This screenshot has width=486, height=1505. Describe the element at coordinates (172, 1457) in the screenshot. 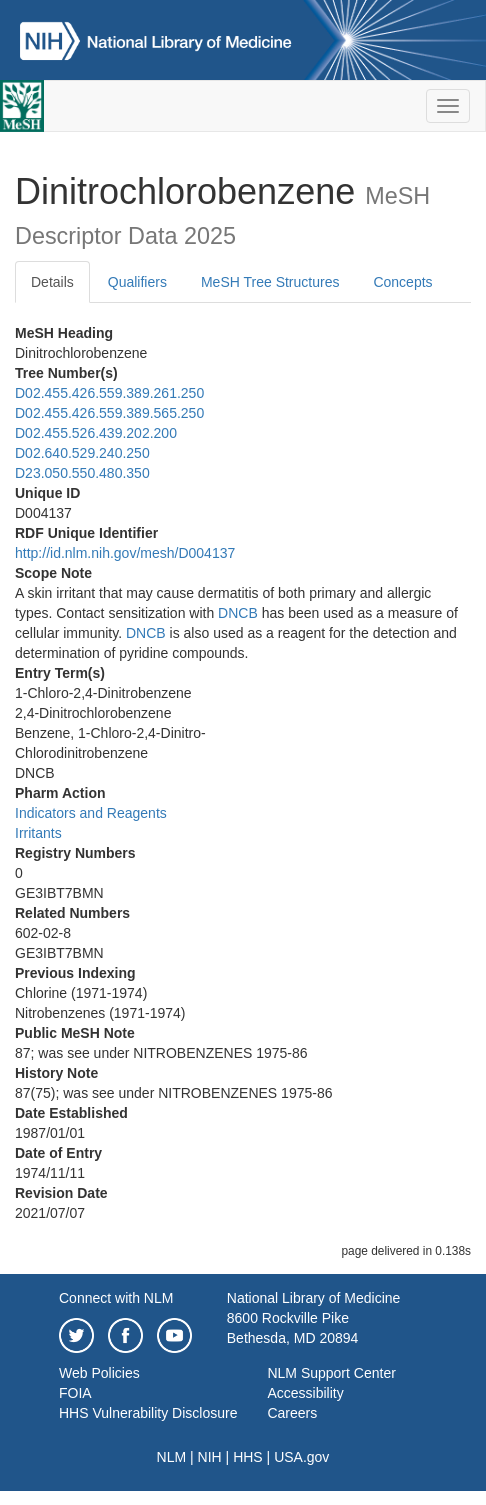

I see `NLM` at that location.